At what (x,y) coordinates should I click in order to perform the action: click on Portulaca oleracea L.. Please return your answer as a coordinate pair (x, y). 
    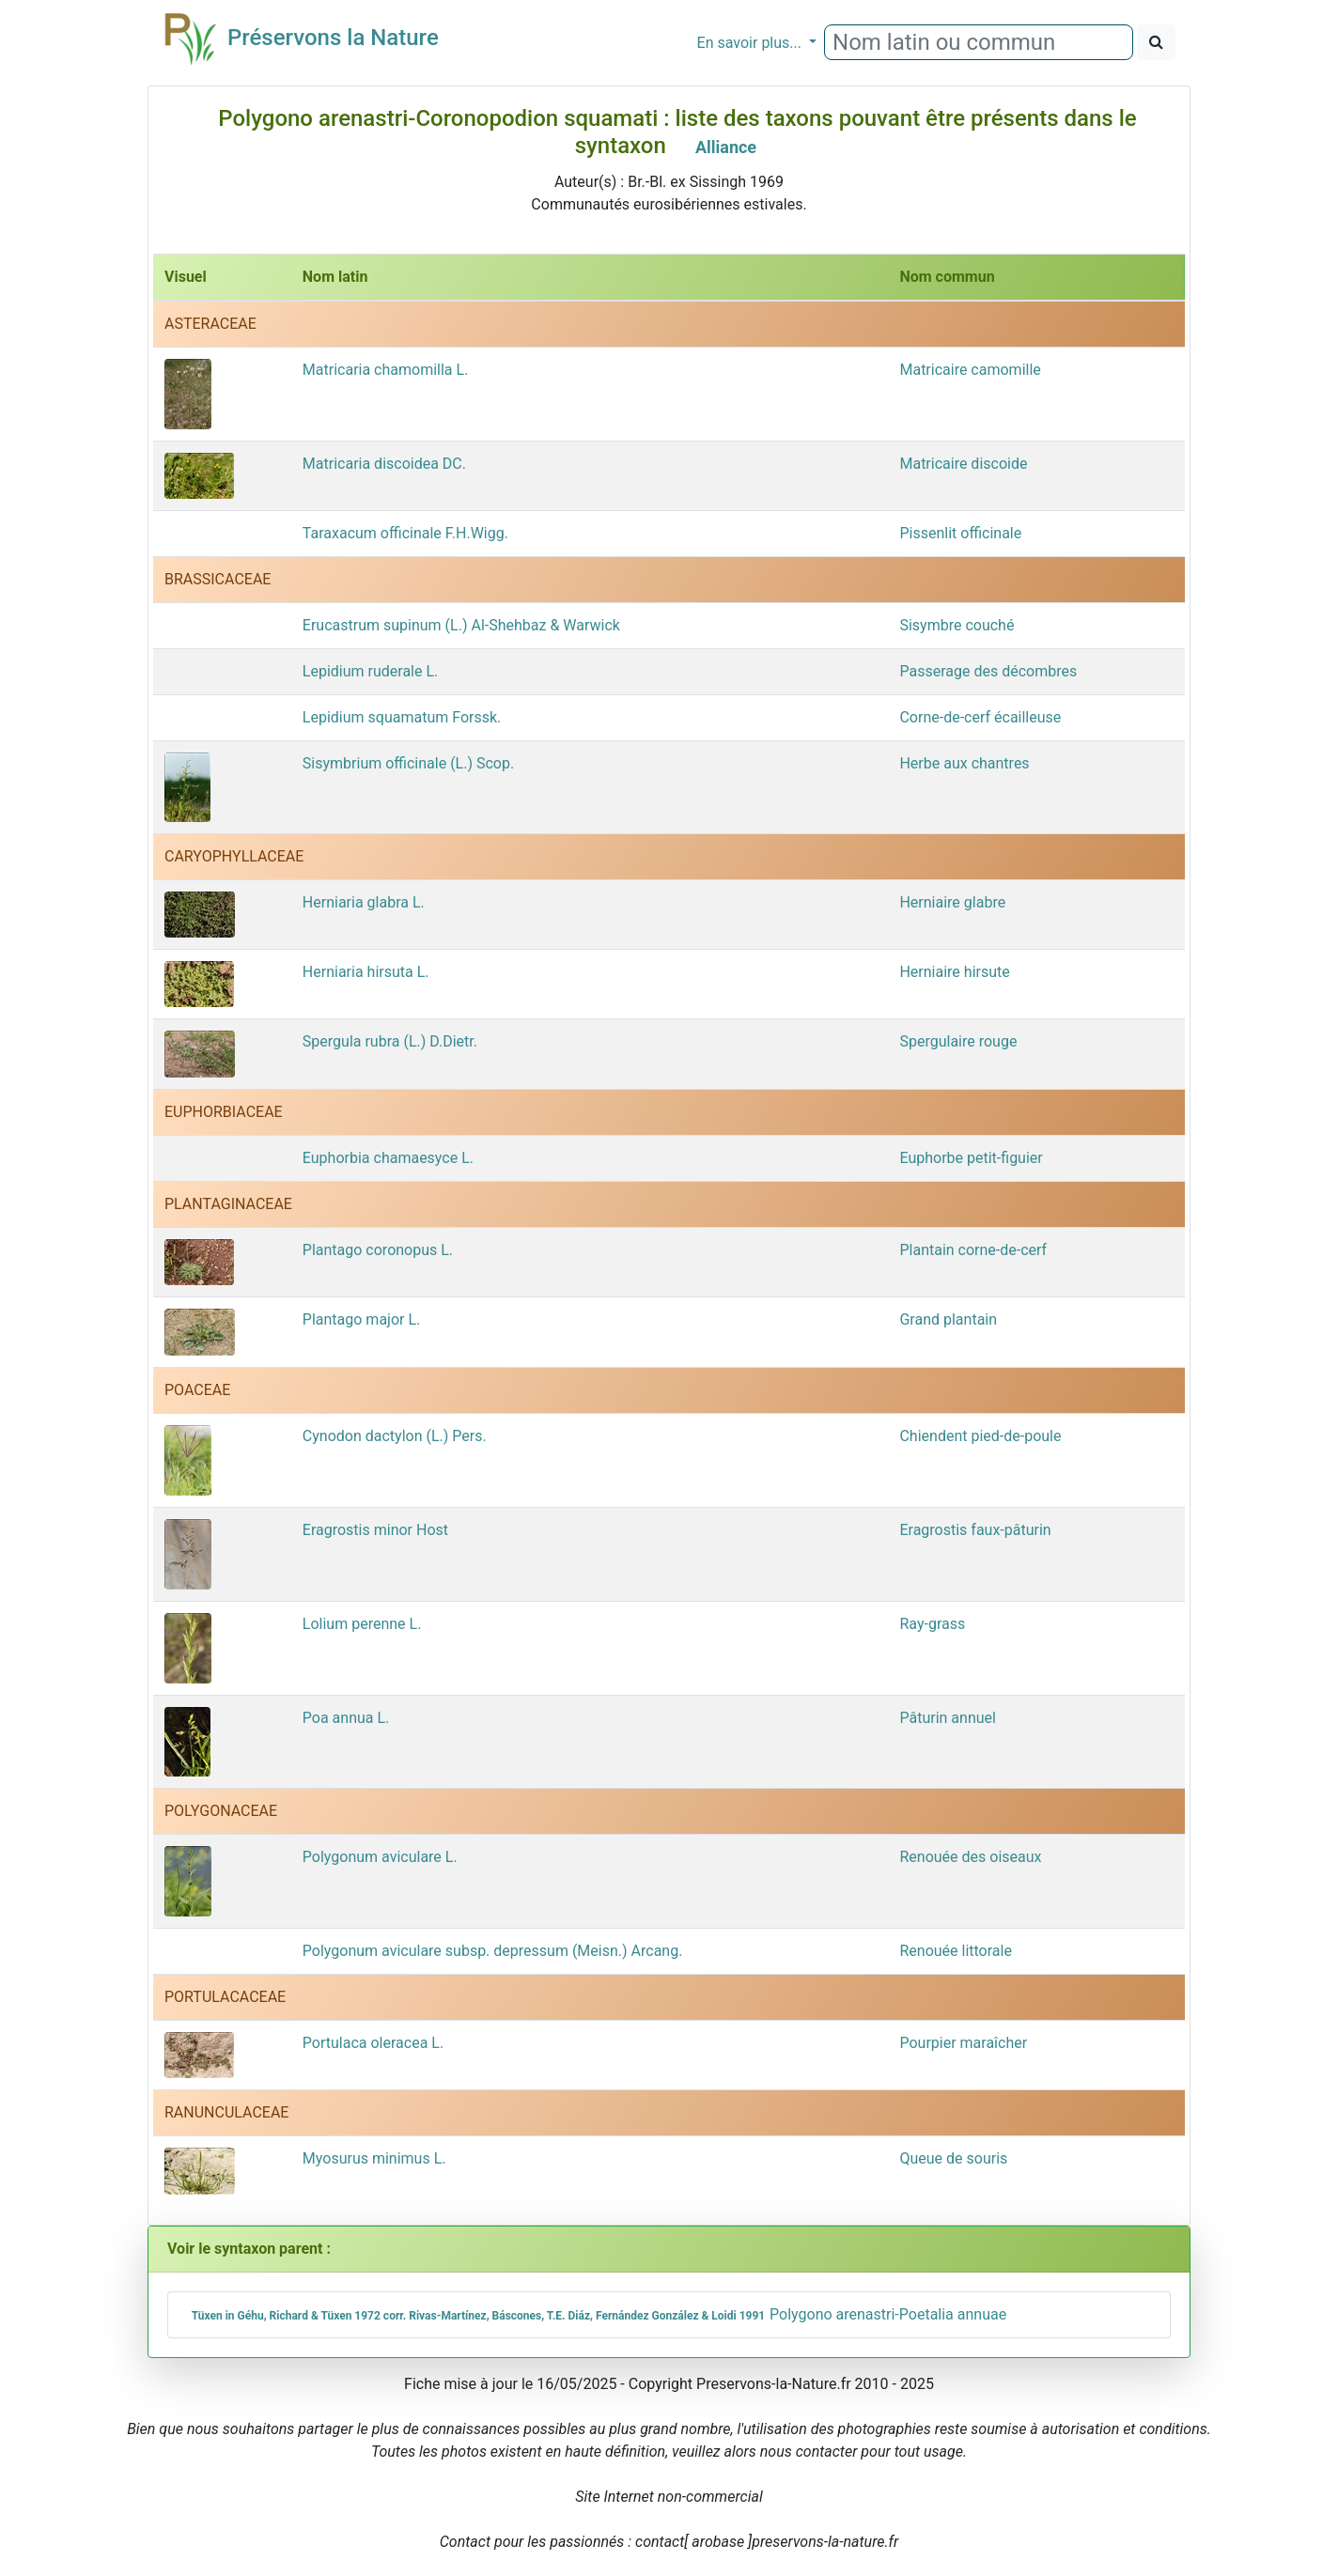
    Looking at the image, I should click on (373, 2043).